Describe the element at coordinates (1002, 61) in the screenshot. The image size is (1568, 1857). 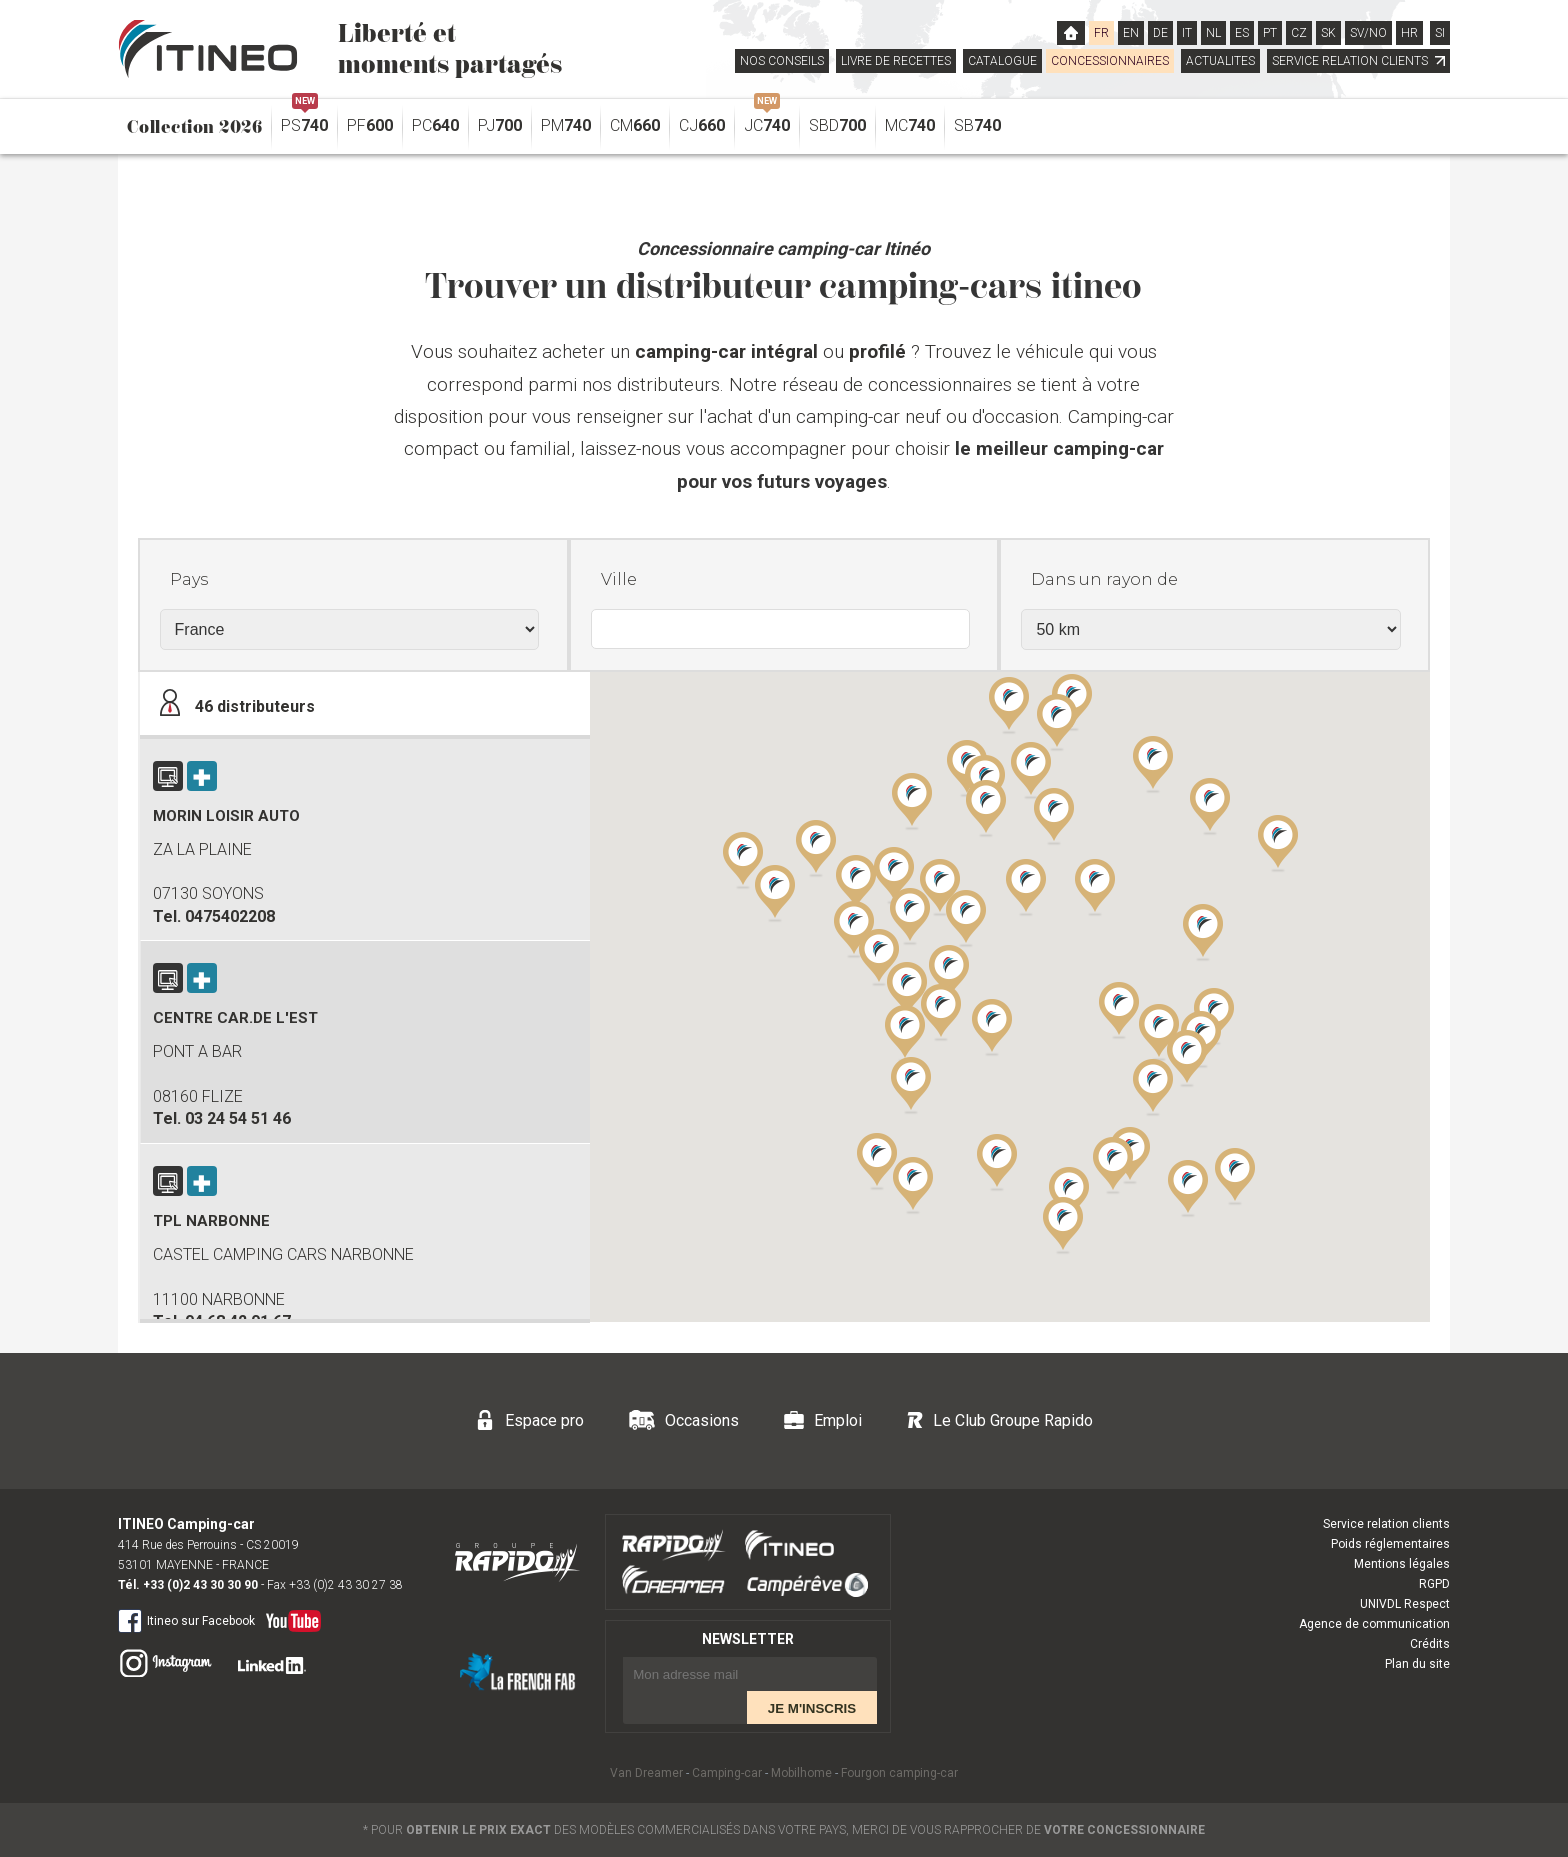
I see `CATALOGUE` at that location.